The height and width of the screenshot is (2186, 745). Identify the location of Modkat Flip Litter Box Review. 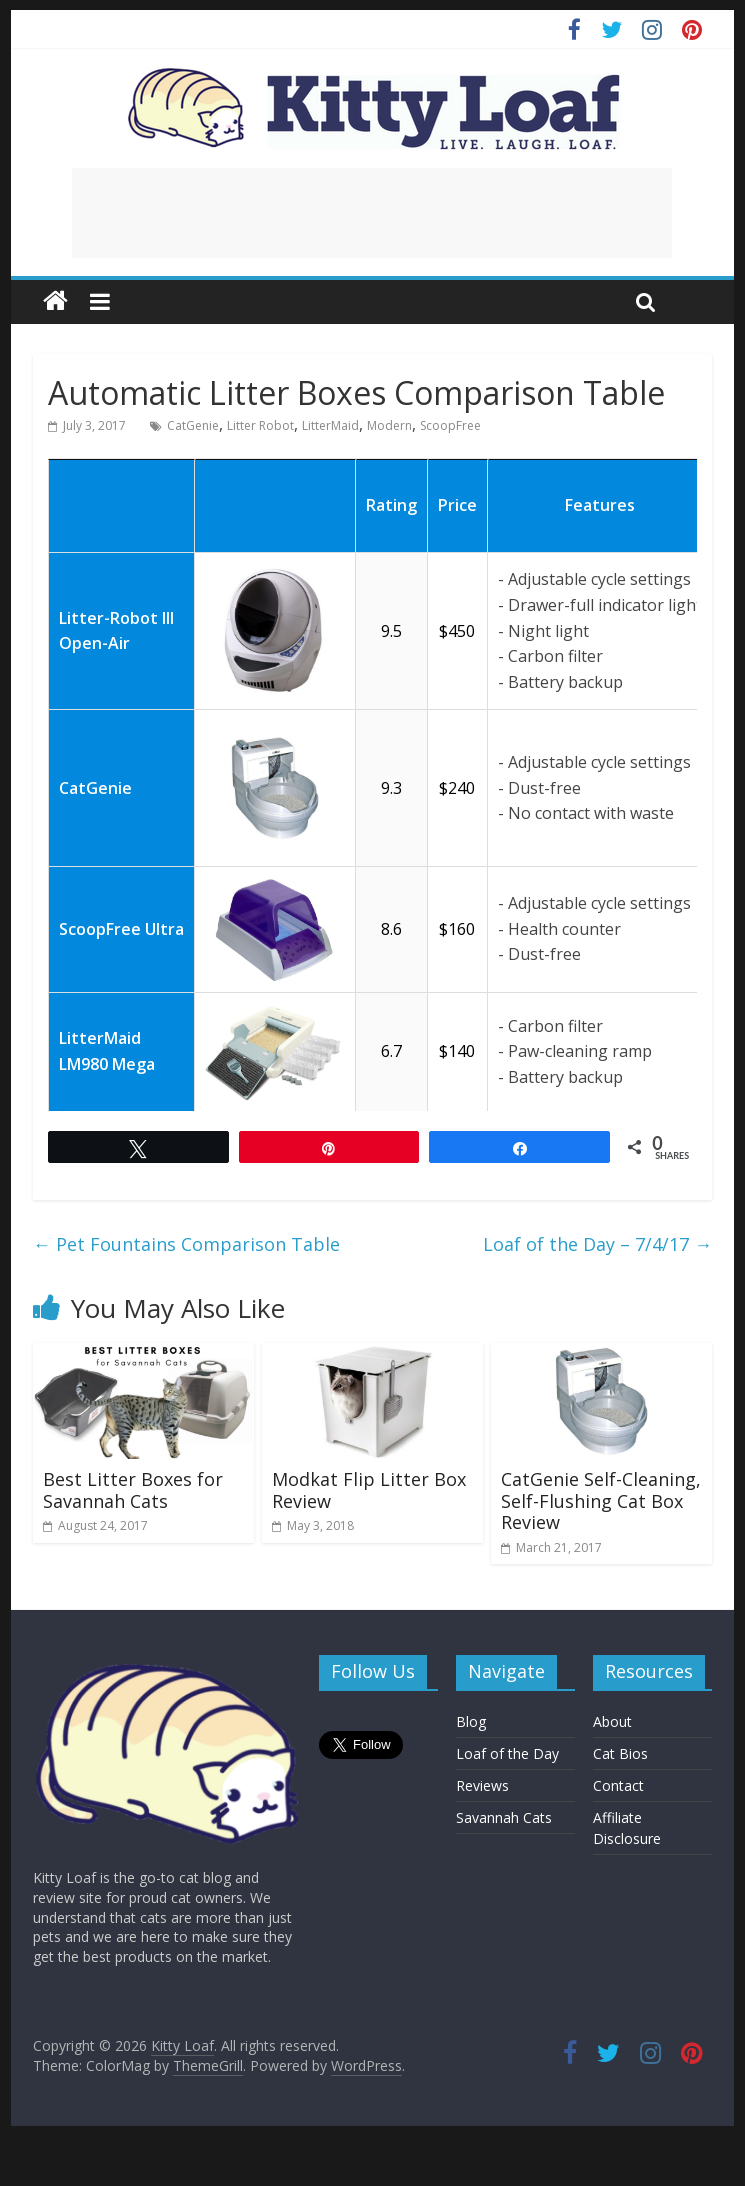
(369, 1490).